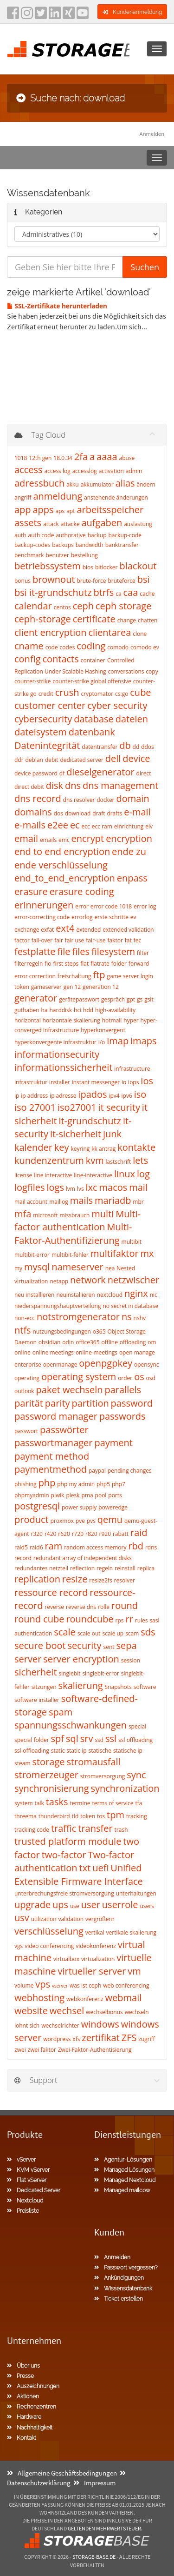  What do you see at coordinates (99, 1751) in the screenshot?
I see `statische` at bounding box center [99, 1751].